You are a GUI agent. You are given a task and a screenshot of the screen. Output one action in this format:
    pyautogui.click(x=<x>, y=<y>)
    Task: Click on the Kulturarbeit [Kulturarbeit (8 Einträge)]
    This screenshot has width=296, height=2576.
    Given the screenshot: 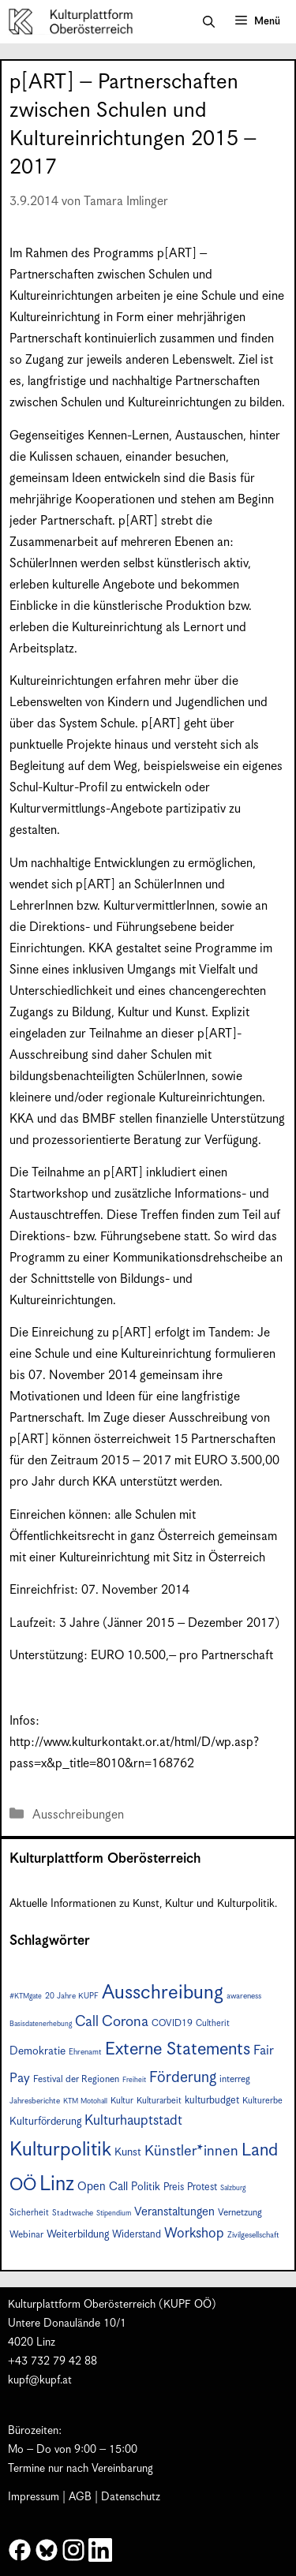 What is the action you would take?
    pyautogui.click(x=159, y=2101)
    